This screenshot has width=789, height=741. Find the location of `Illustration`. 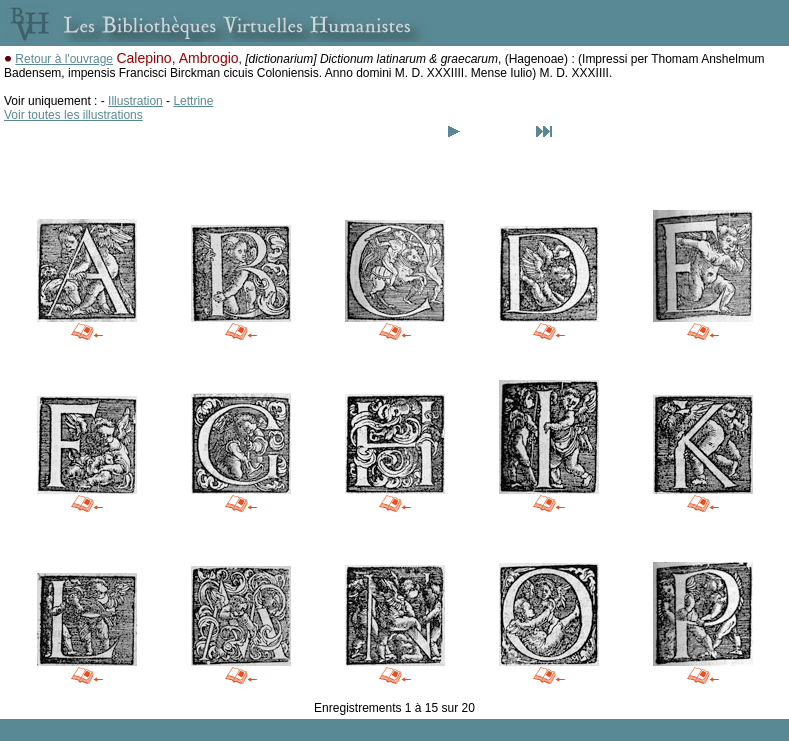

Illustration is located at coordinates (135, 101).